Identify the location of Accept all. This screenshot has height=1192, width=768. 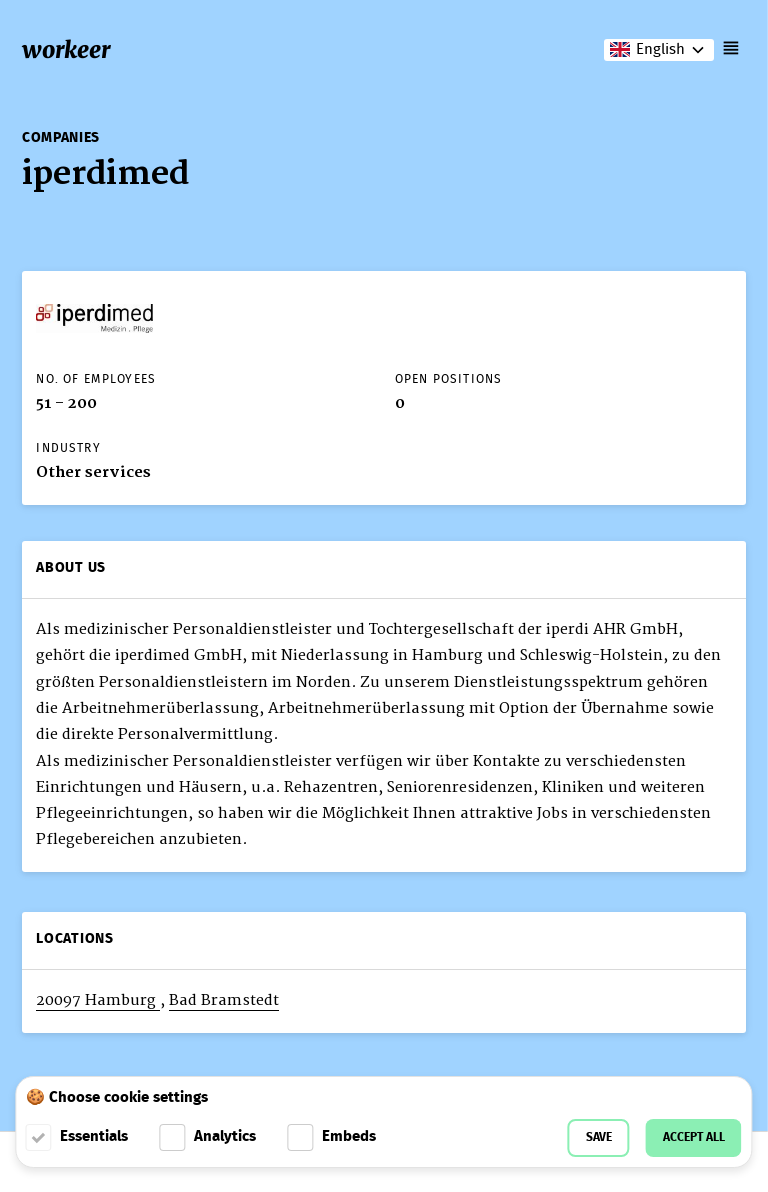
(694, 1137).